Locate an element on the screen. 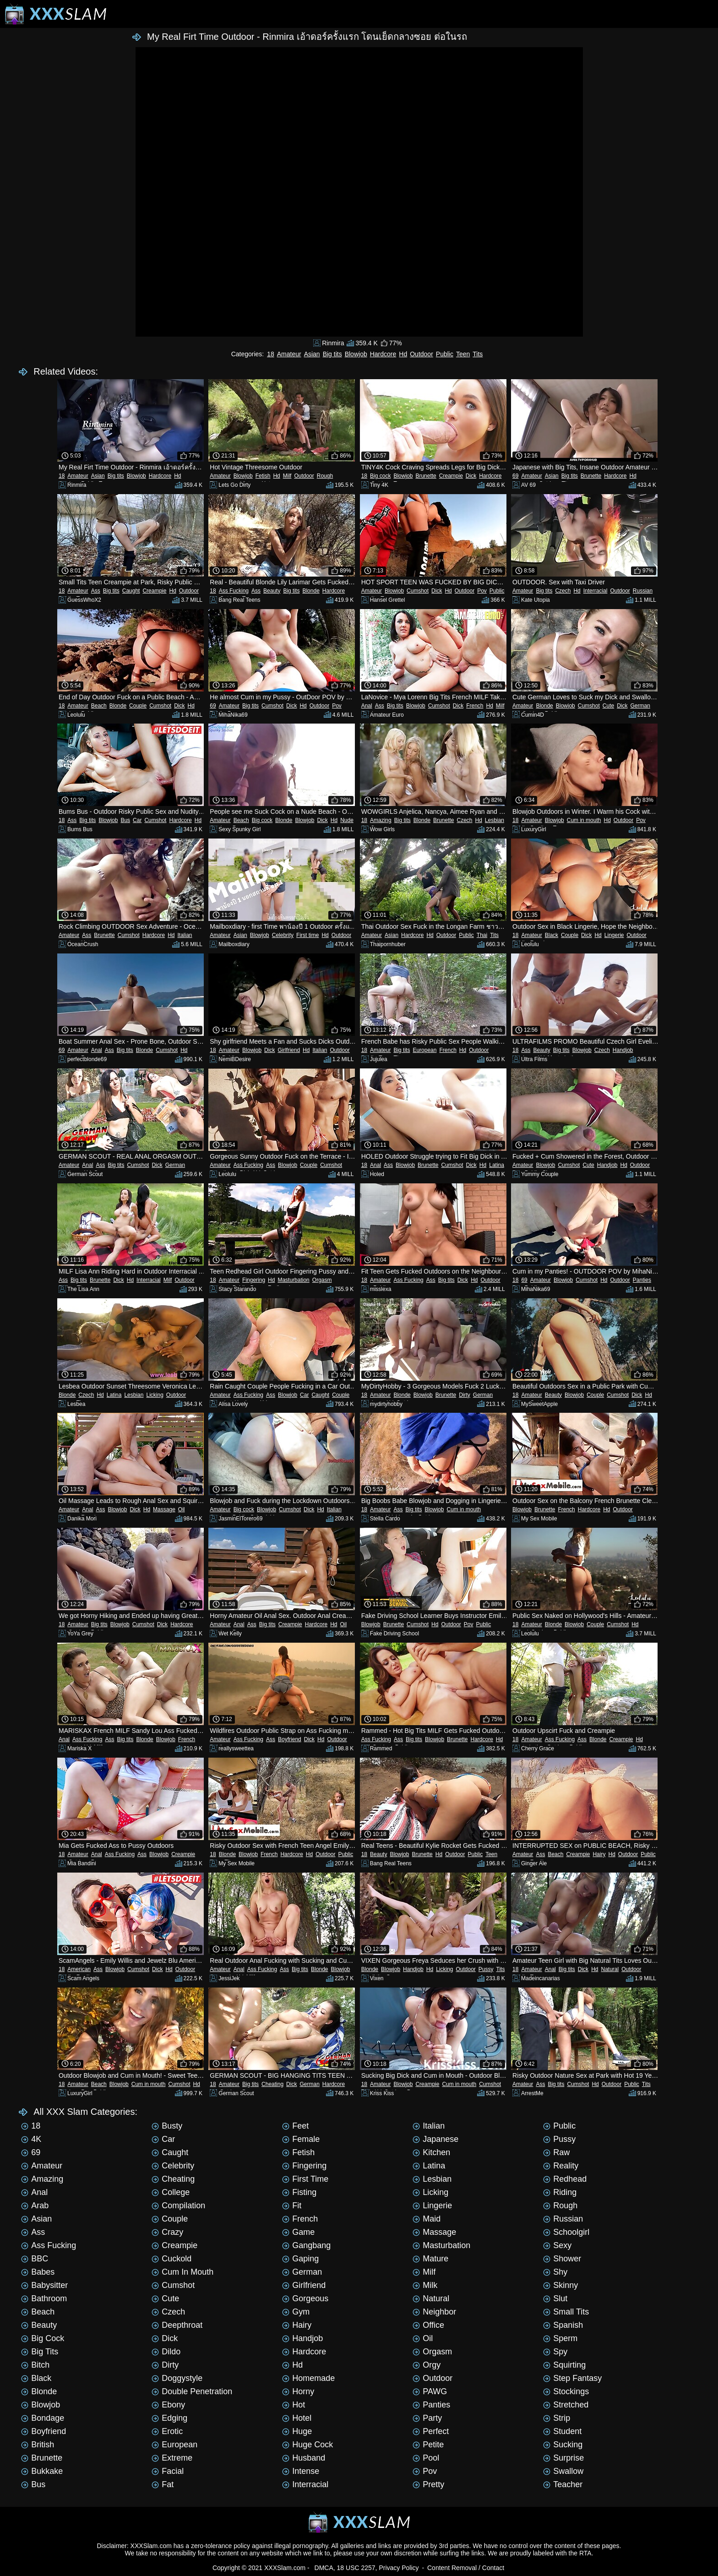 This screenshot has height=2576, width=718. Latina is located at coordinates (496, 1165).